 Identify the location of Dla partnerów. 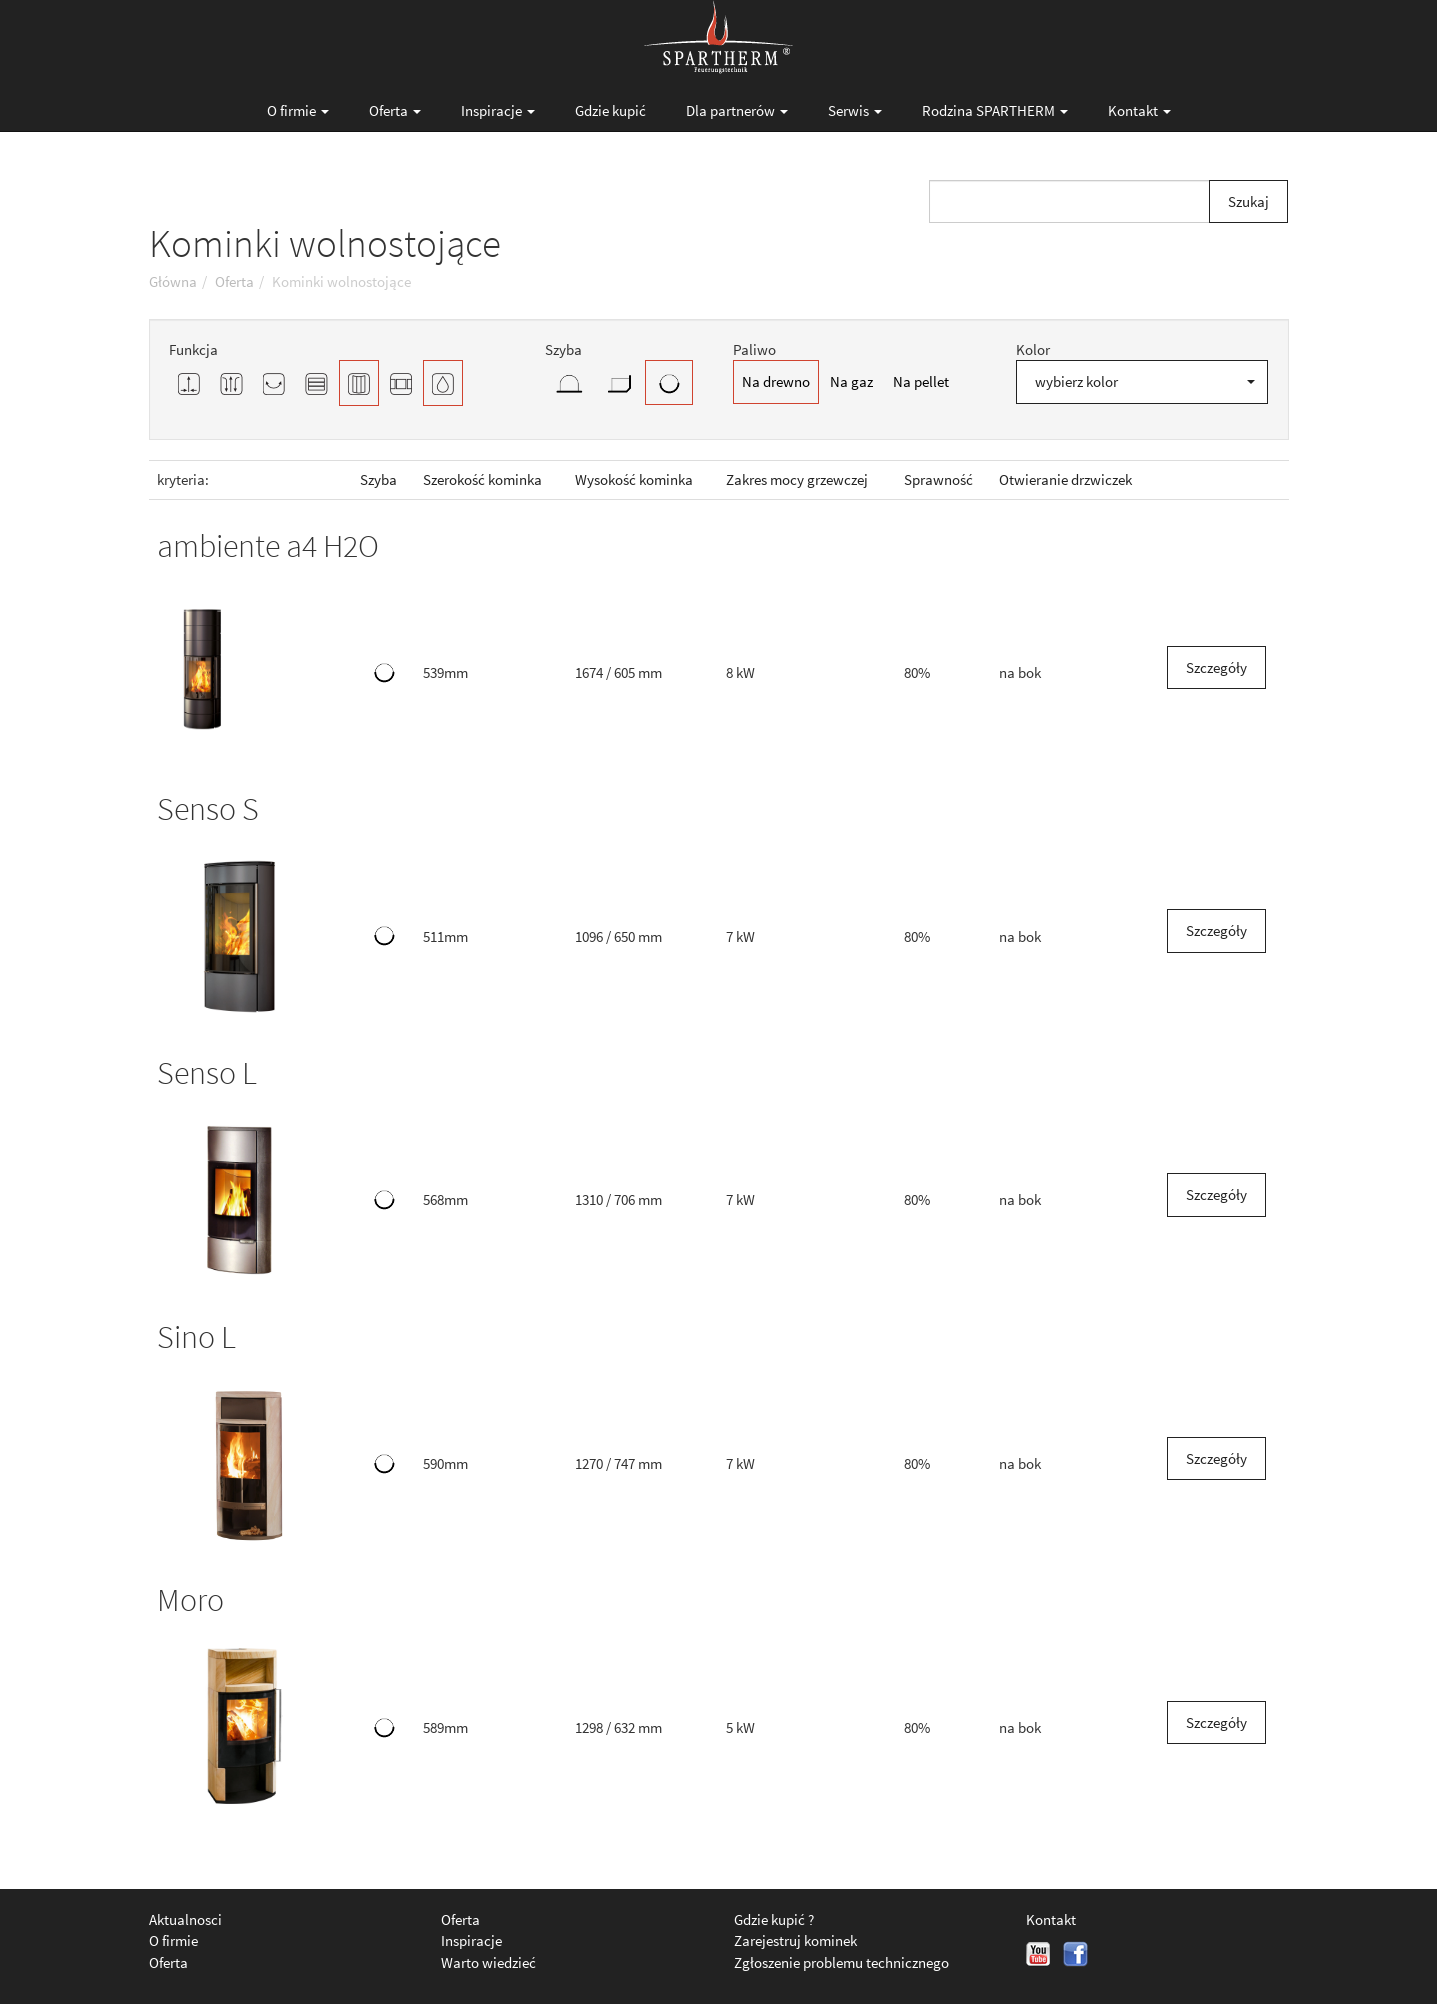
(737, 110).